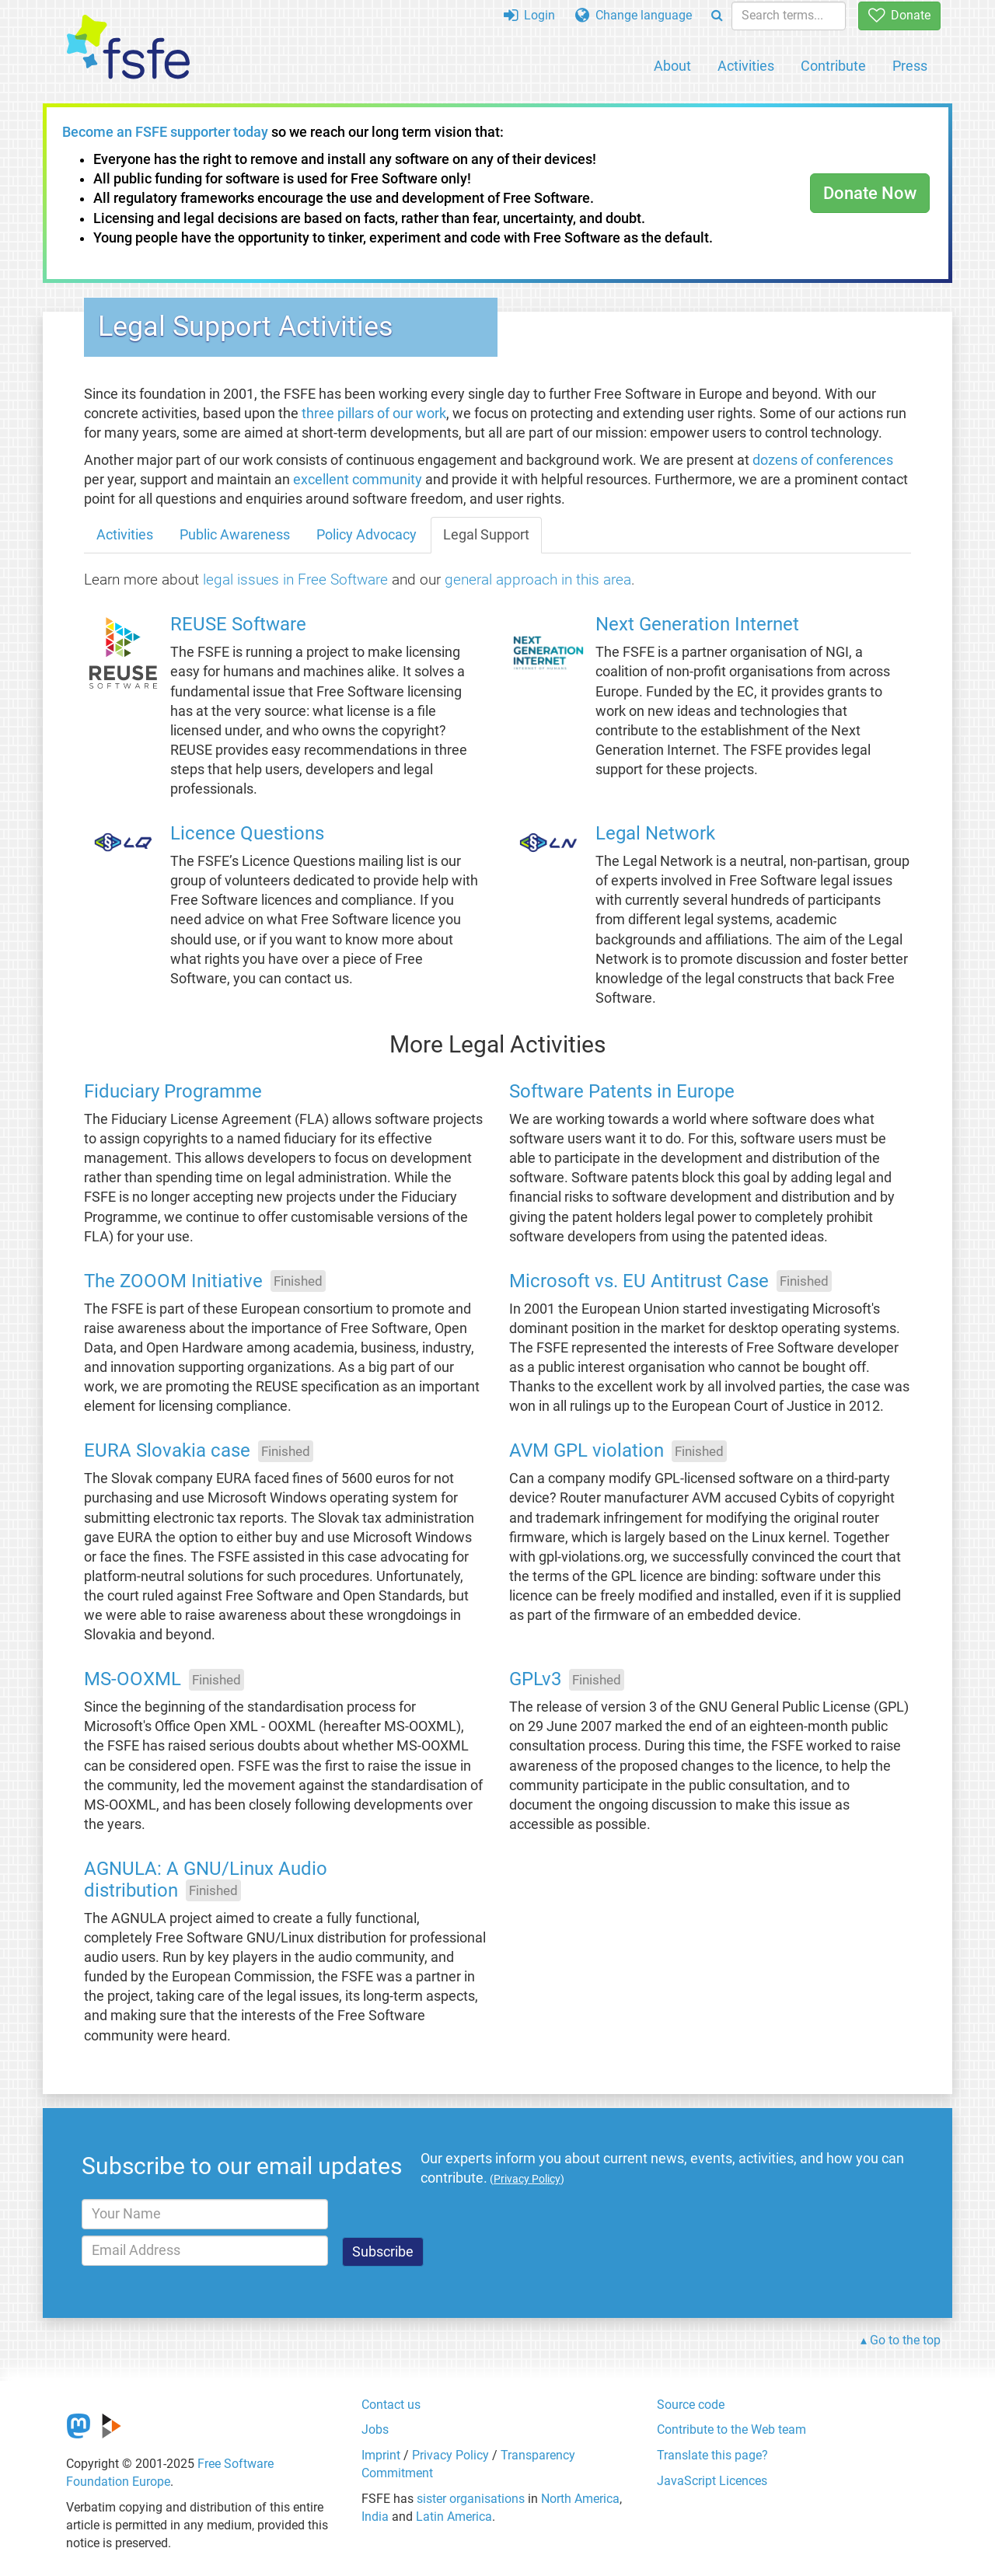  I want to click on Login, so click(529, 15).